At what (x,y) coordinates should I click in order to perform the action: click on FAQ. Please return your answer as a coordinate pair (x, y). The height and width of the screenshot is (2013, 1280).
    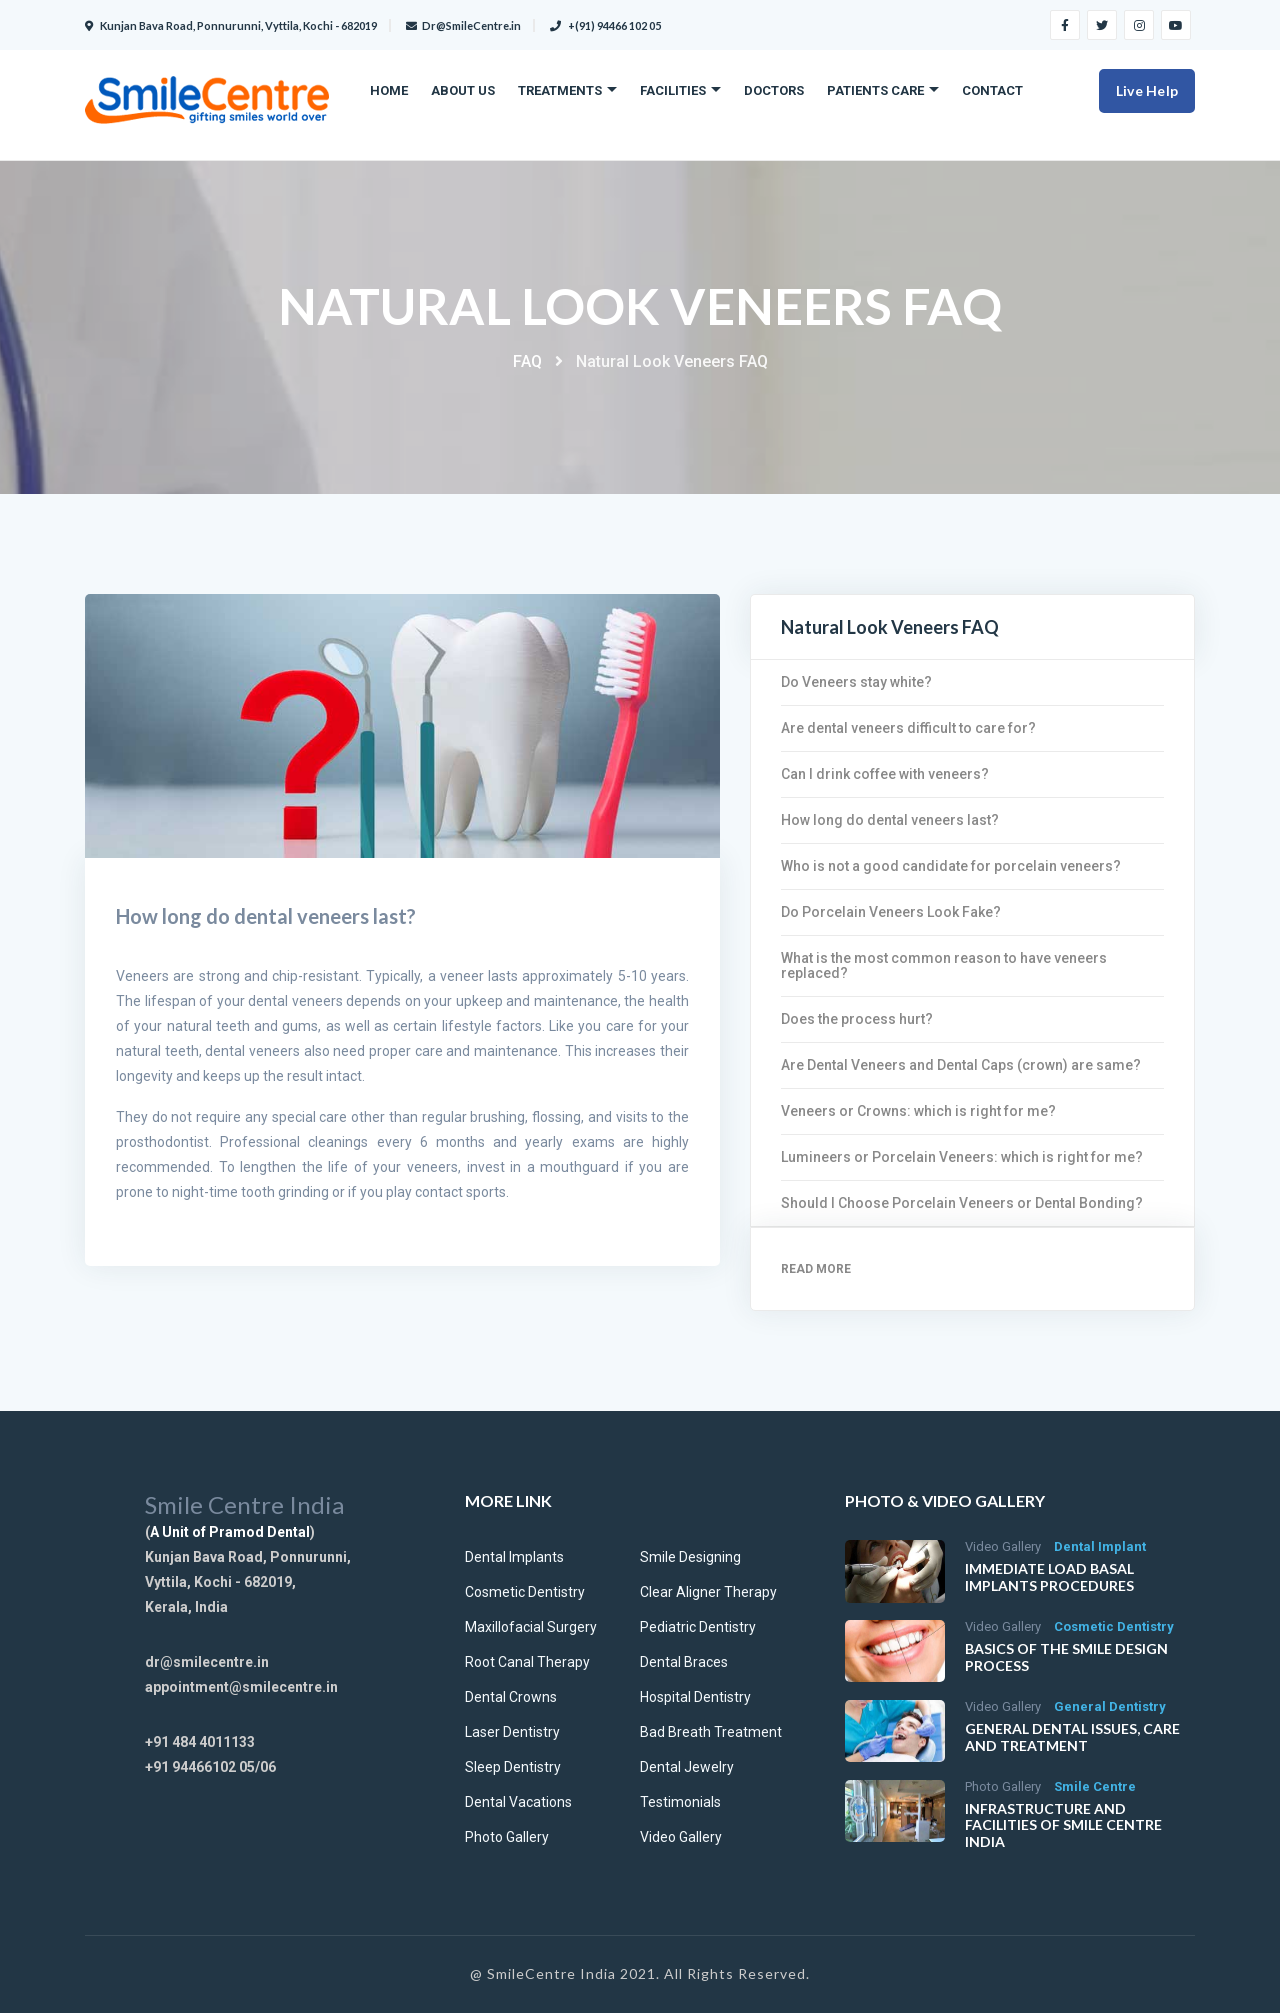
    Looking at the image, I should click on (527, 361).